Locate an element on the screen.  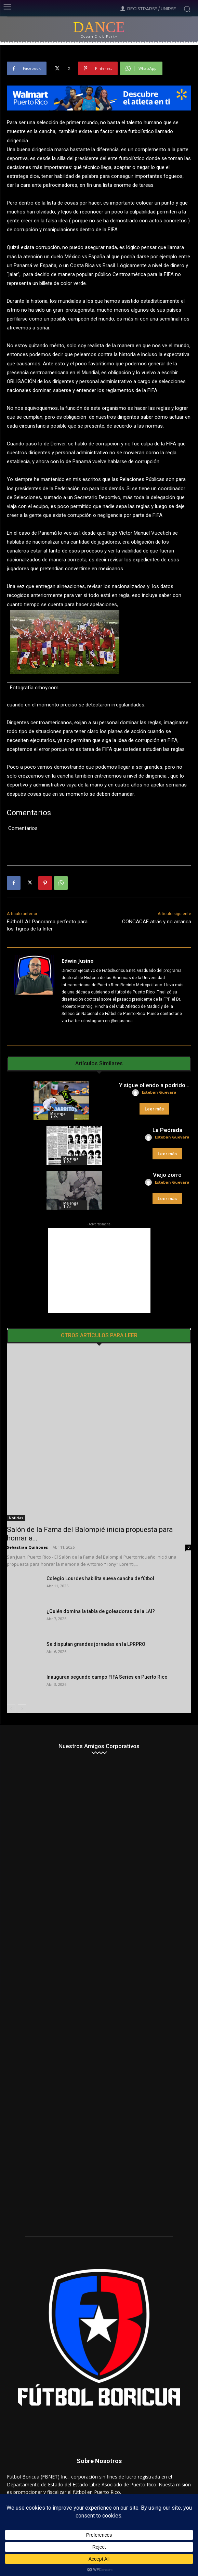
[Advertisement] is located at coordinates (99, 1270).